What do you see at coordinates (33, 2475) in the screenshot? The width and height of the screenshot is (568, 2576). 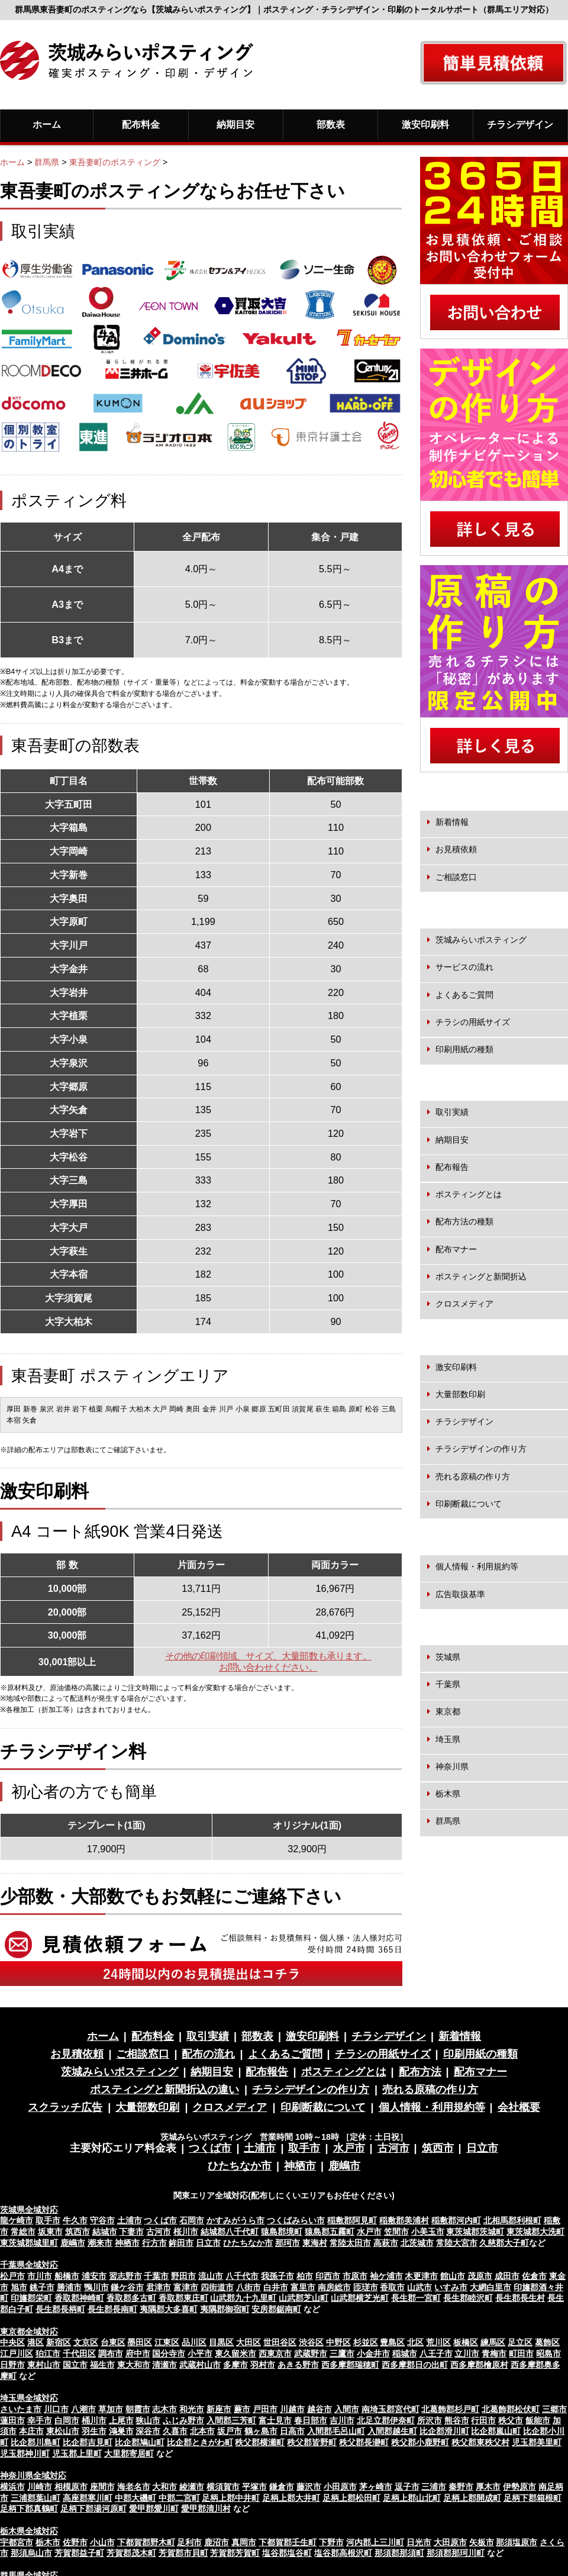 I see `神奈川県全域対応` at bounding box center [33, 2475].